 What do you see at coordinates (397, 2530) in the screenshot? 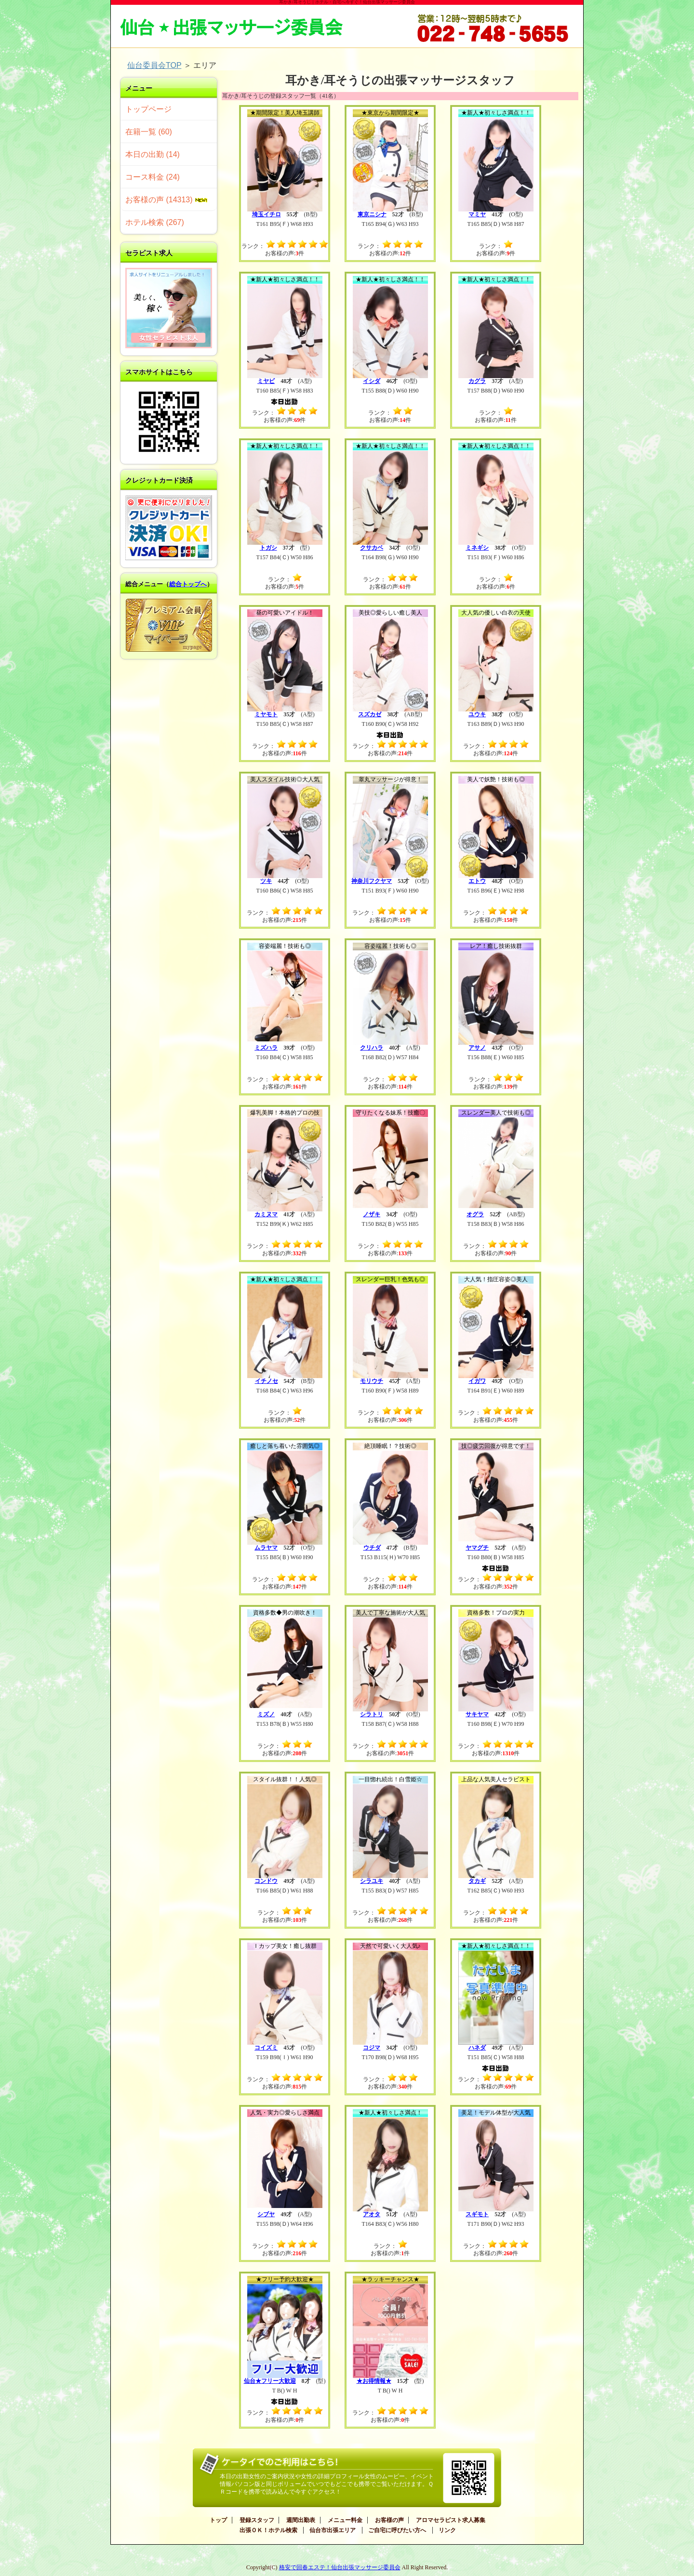
I see `ご自宅に呼びたい方へ` at bounding box center [397, 2530].